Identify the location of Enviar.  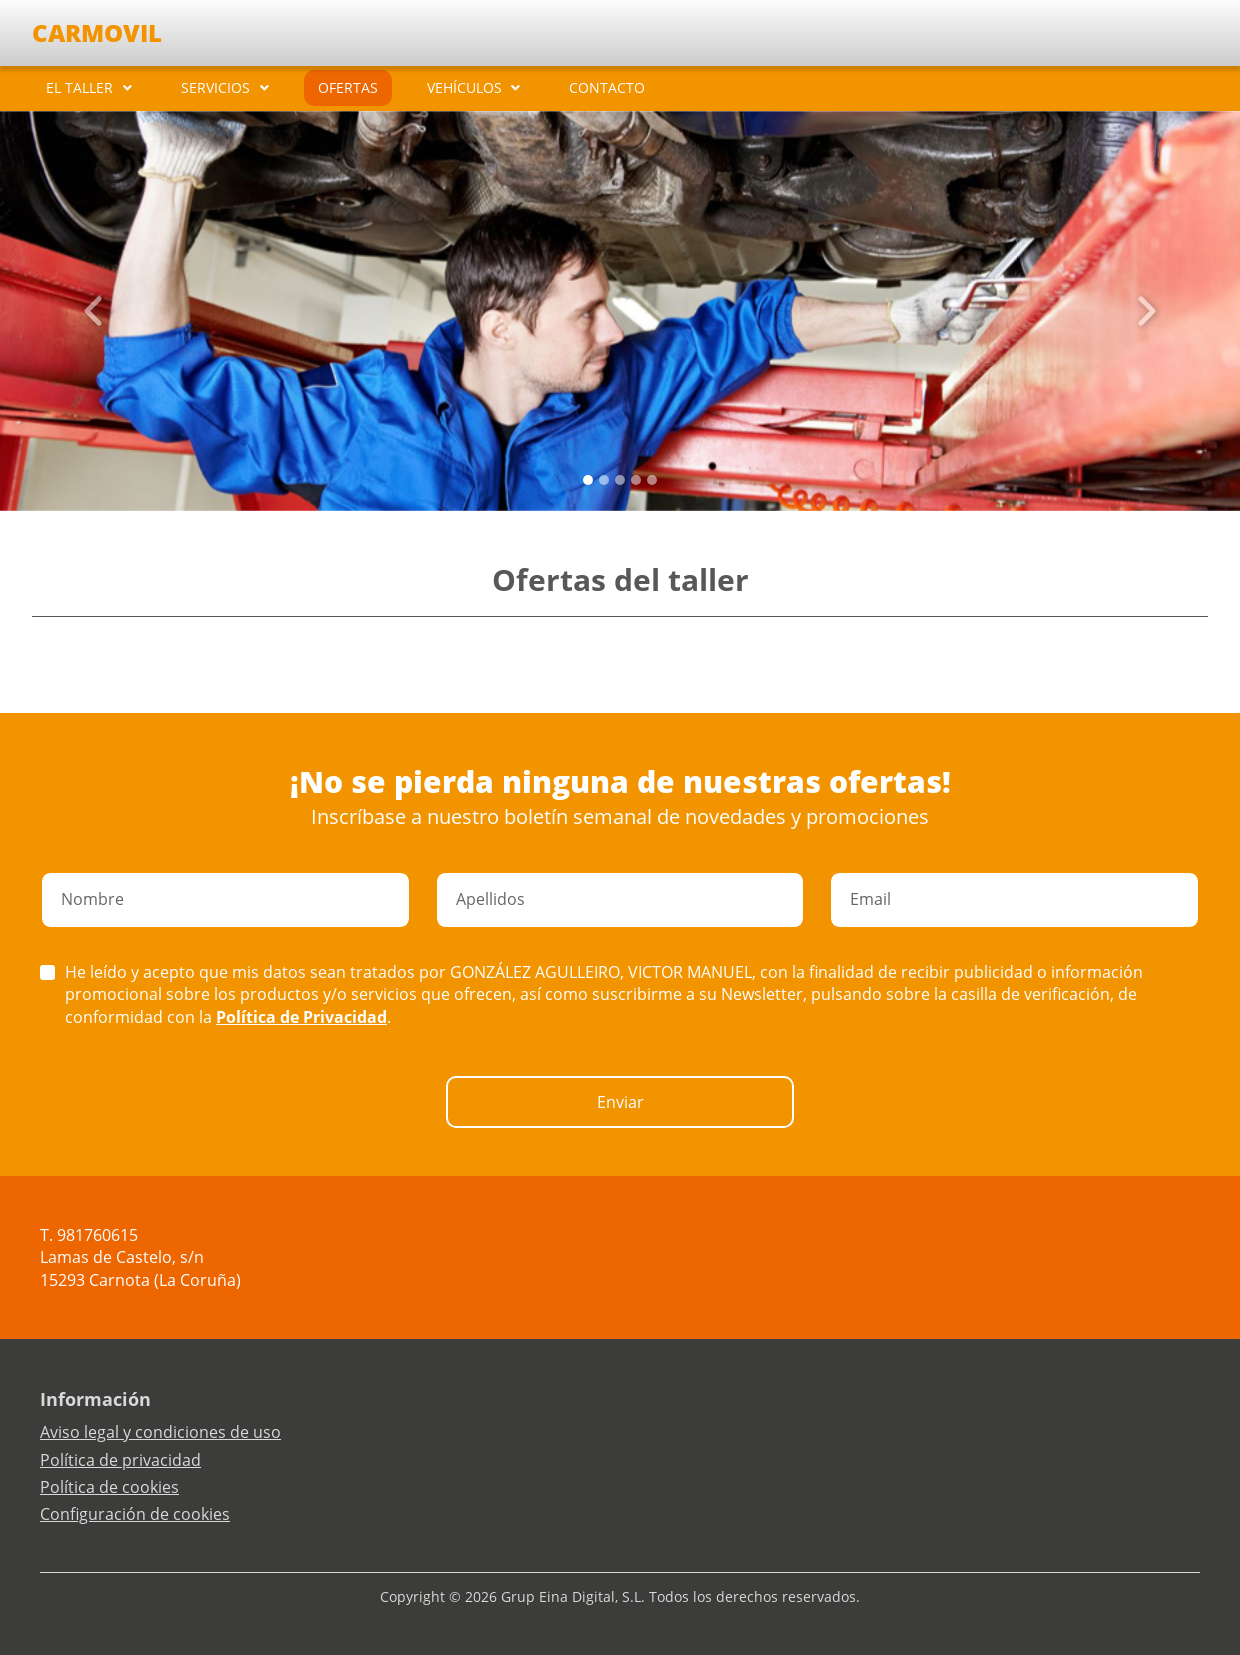
(620, 1102).